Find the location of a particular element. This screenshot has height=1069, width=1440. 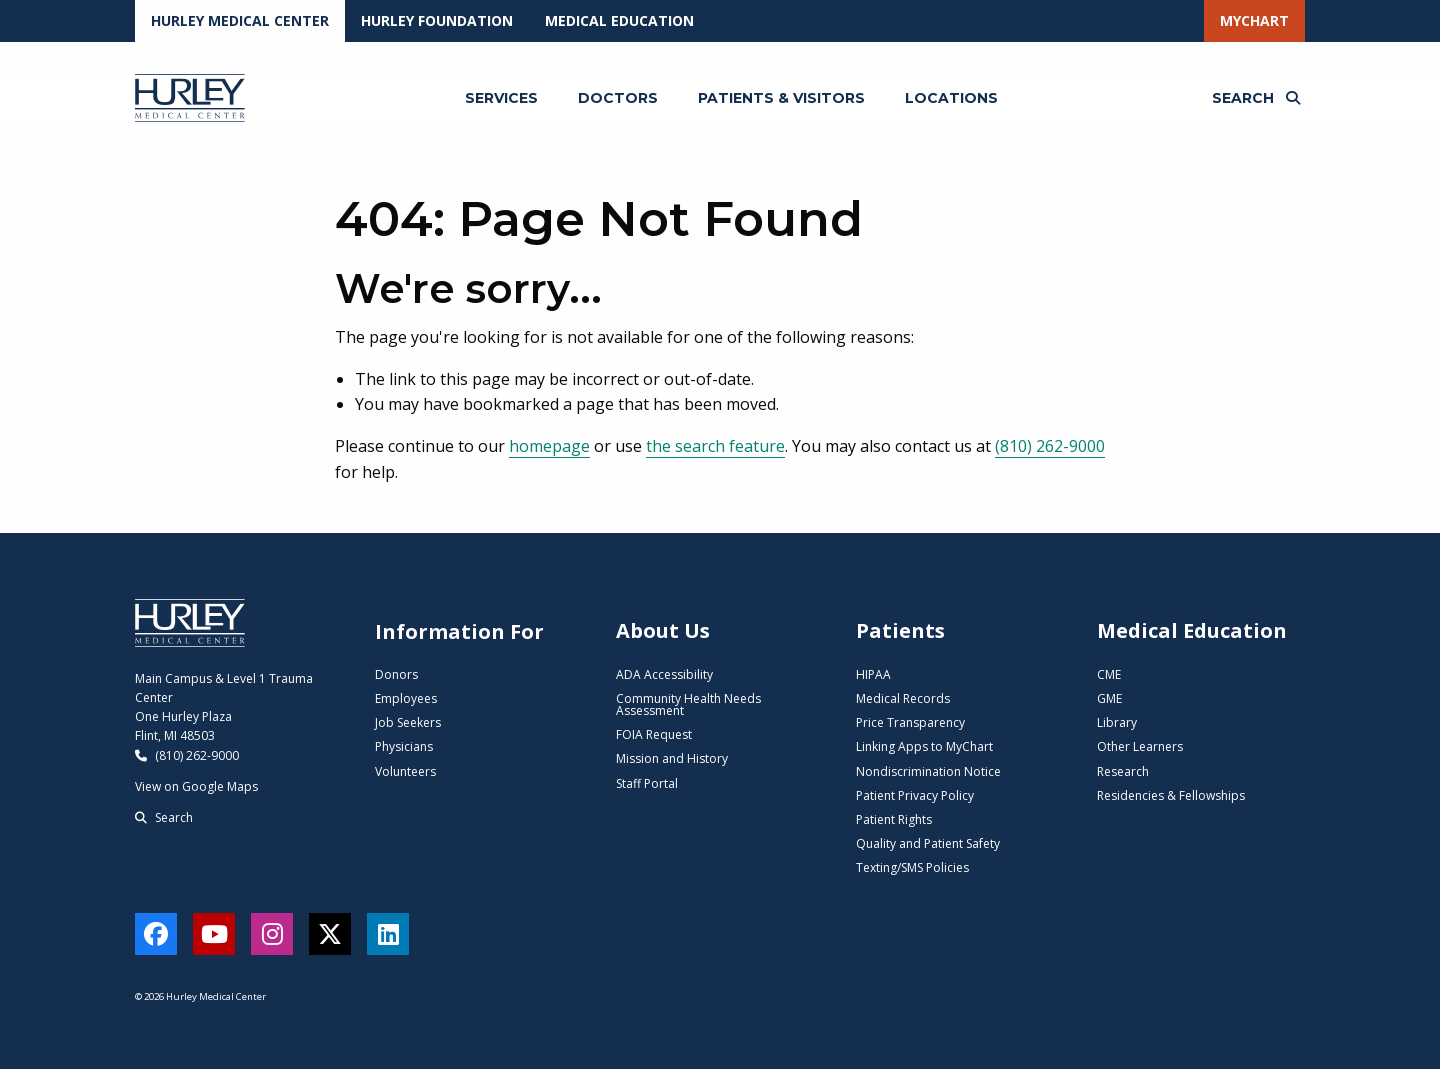

ADA Accessibility is located at coordinates (664, 674).